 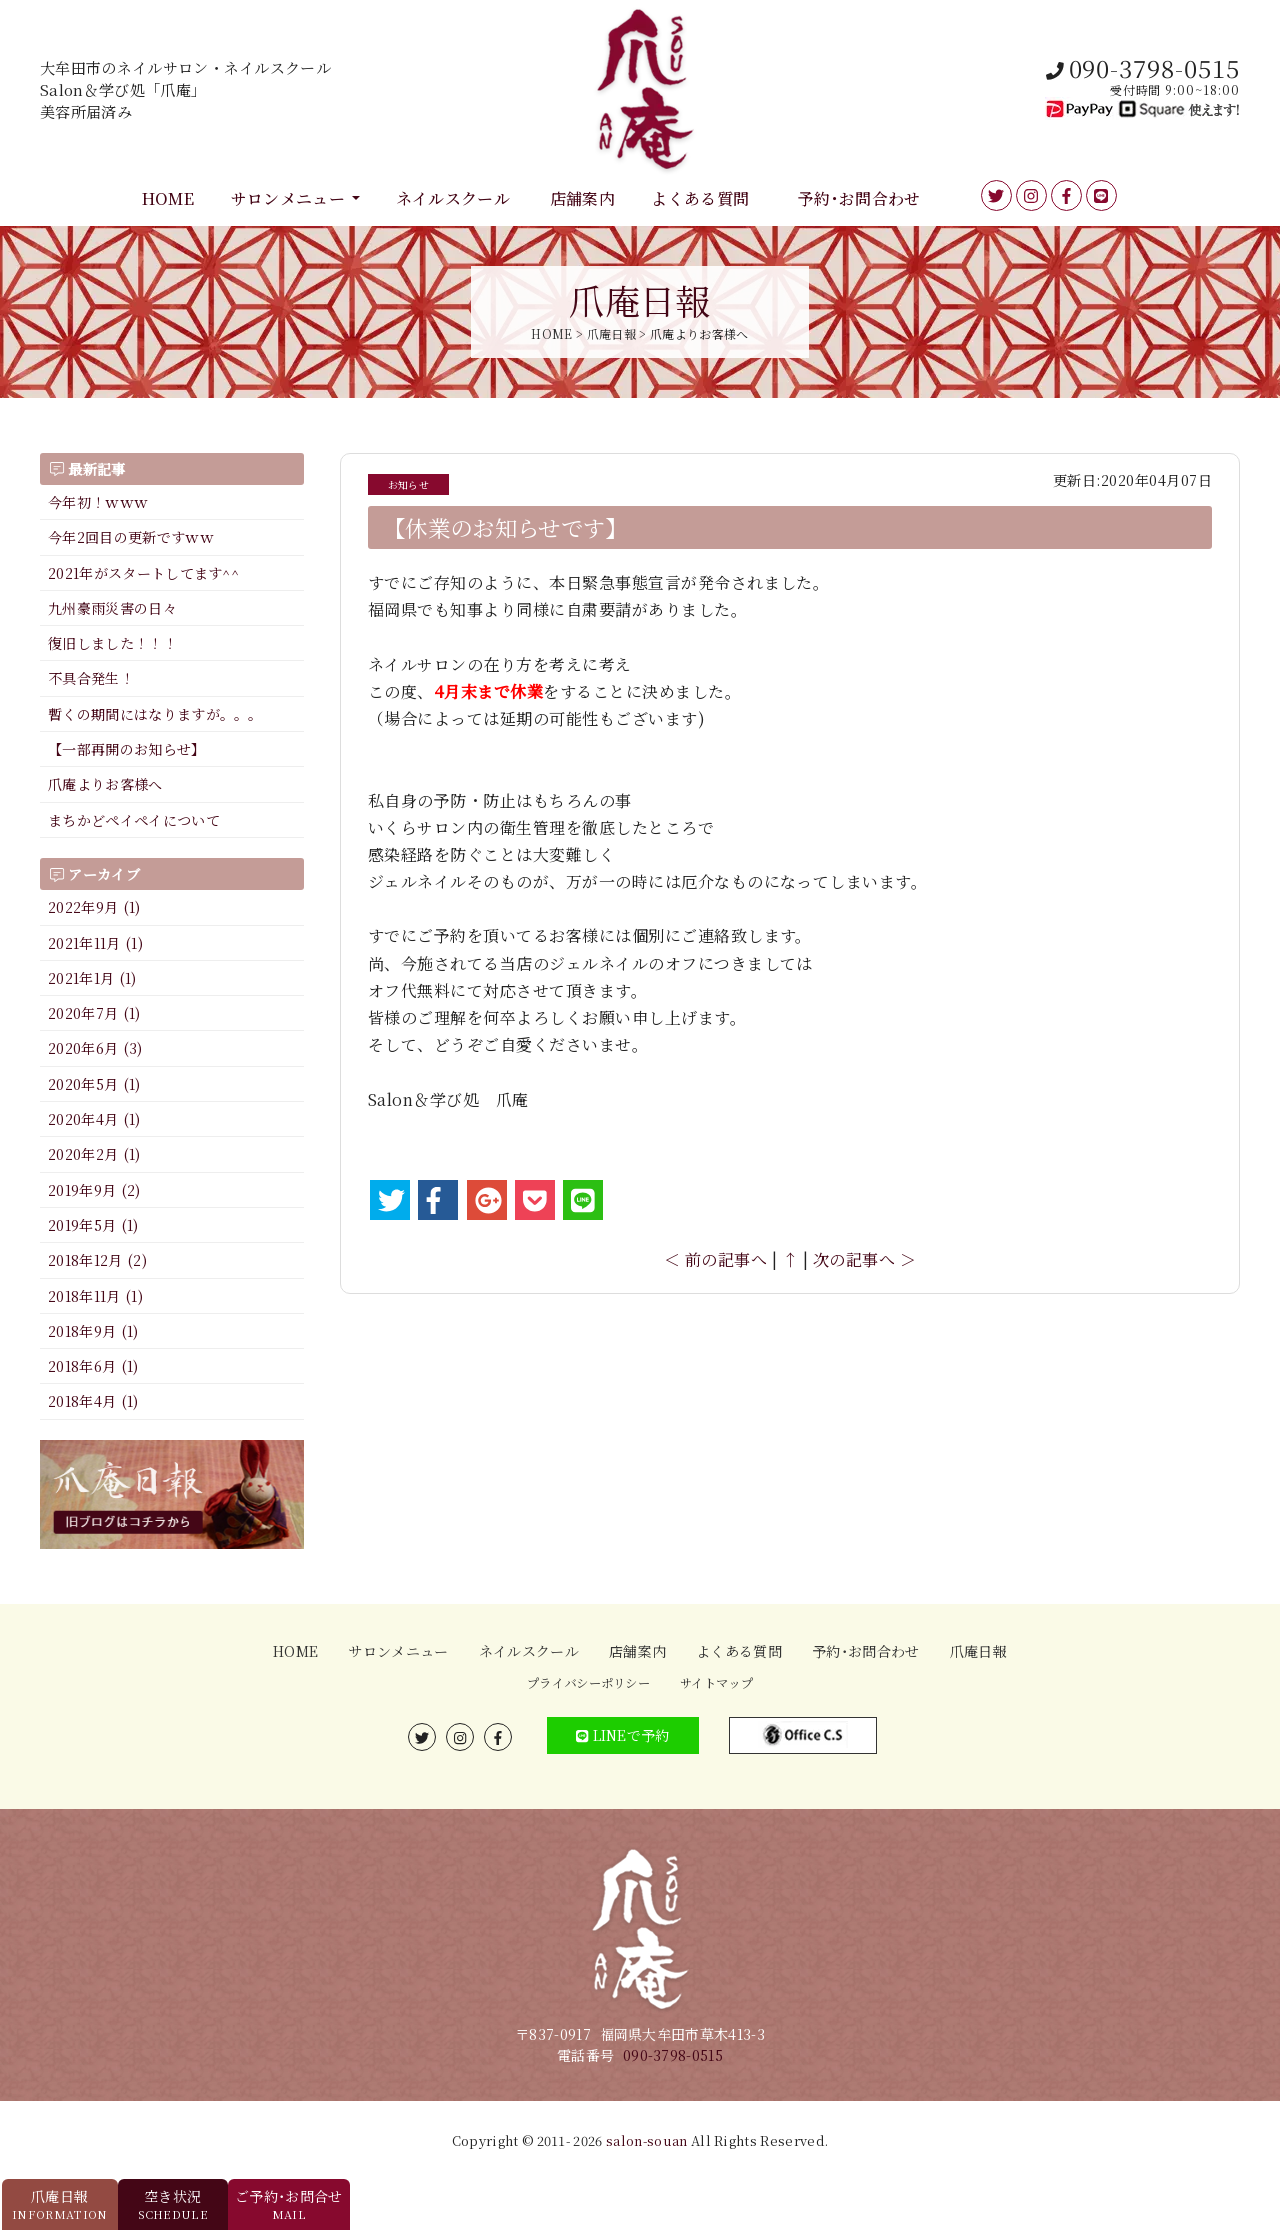 What do you see at coordinates (98, 502) in the screenshot?
I see `今年初！ｗｗｗ` at bounding box center [98, 502].